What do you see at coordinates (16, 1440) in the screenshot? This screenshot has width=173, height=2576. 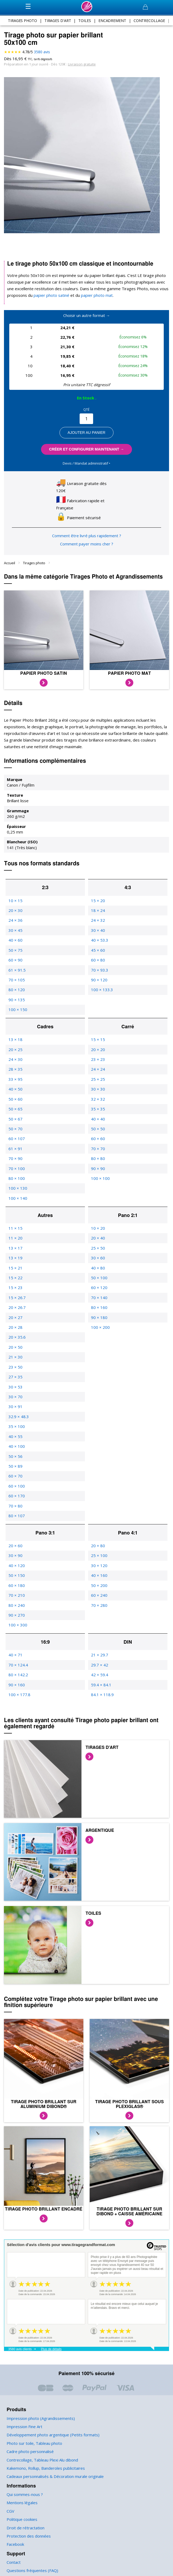 I see `40 × 100` at bounding box center [16, 1440].